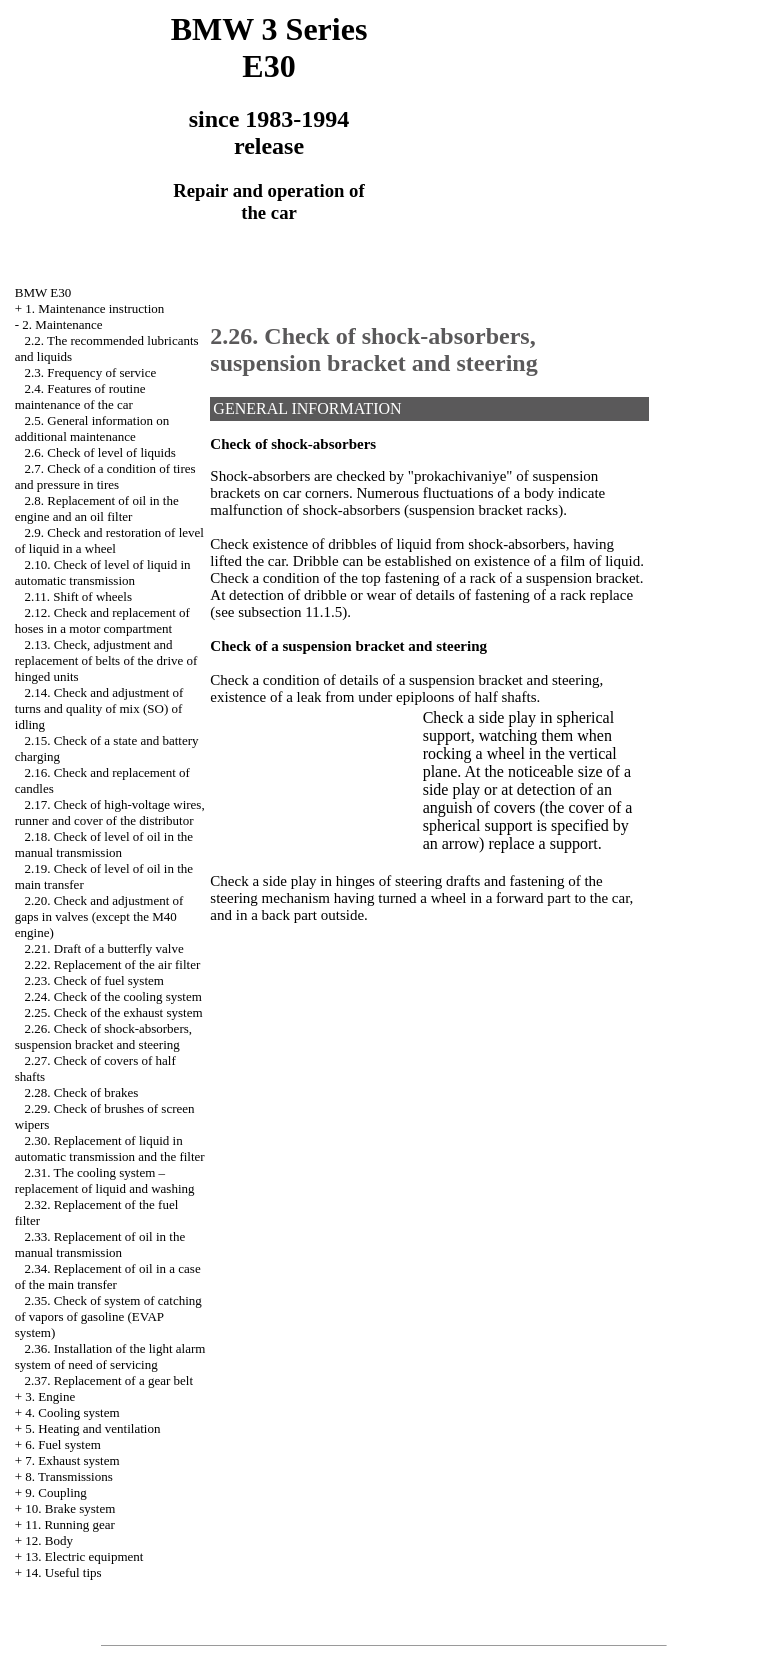  I want to click on subsection 11.1.5, so click(290, 612).